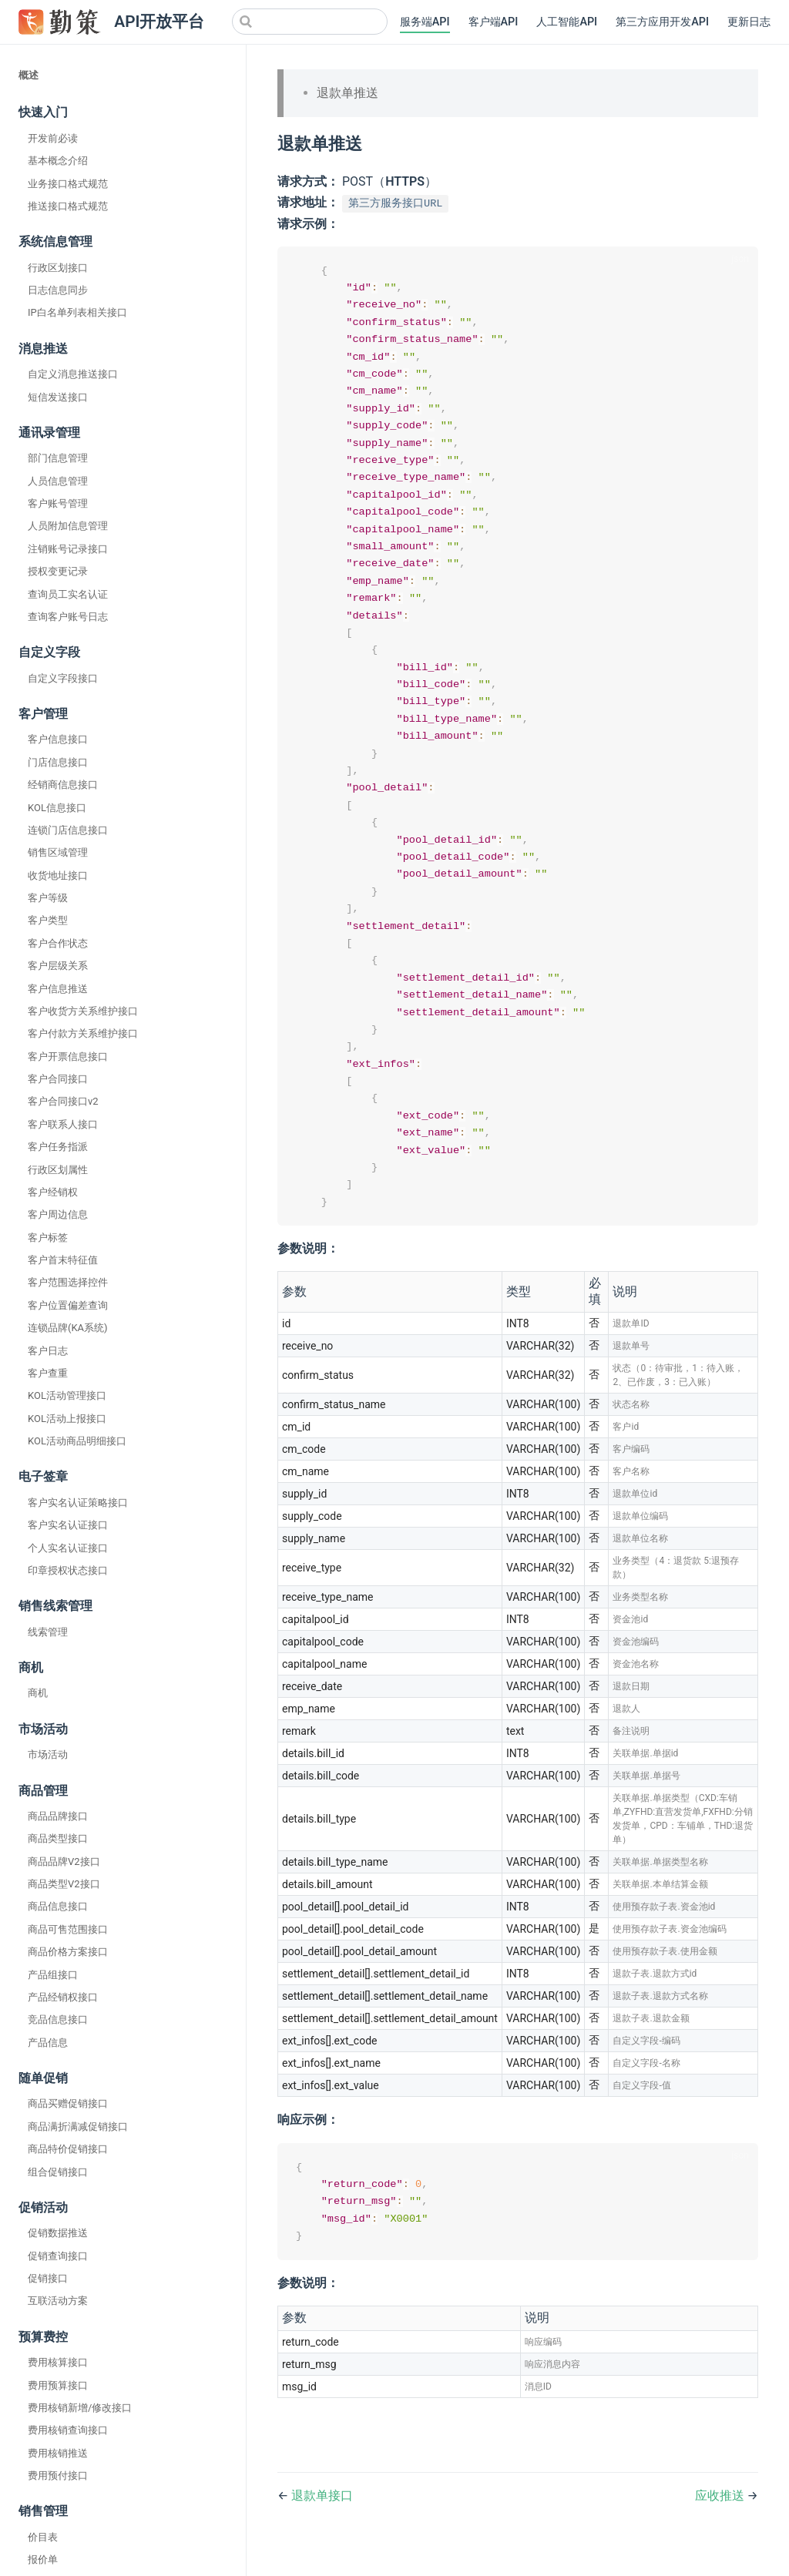  What do you see at coordinates (73, 374) in the screenshot?
I see `自定义消息推送接口` at bounding box center [73, 374].